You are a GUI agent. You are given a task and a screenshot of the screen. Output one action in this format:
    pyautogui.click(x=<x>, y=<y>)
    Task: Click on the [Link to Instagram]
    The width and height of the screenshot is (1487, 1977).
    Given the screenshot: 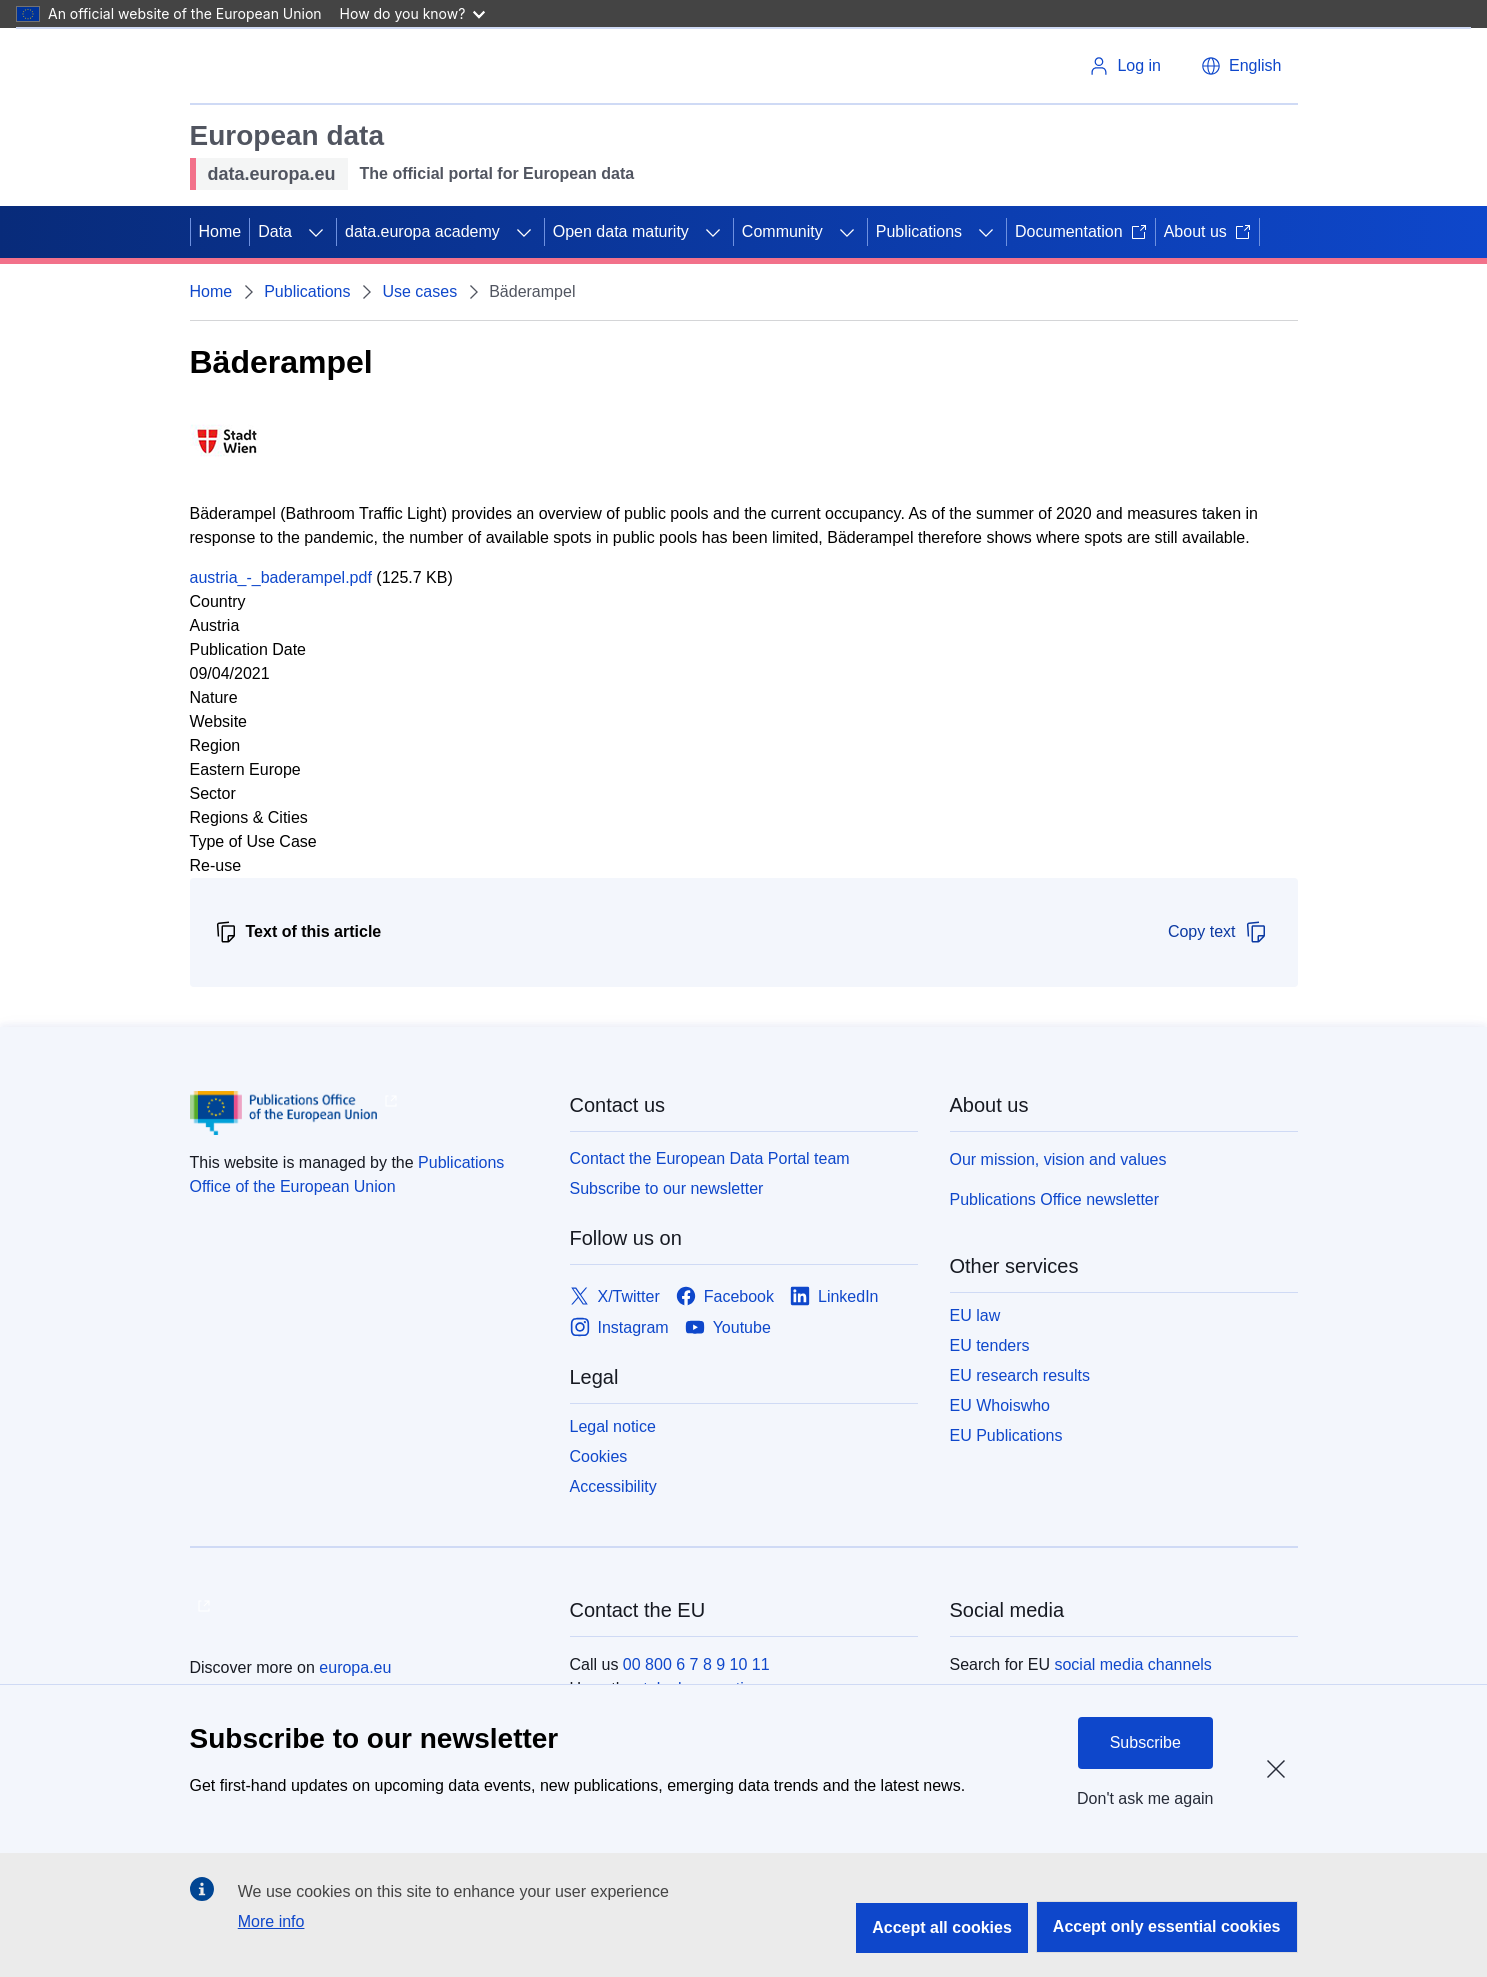 What is the action you would take?
    pyautogui.click(x=619, y=1327)
    